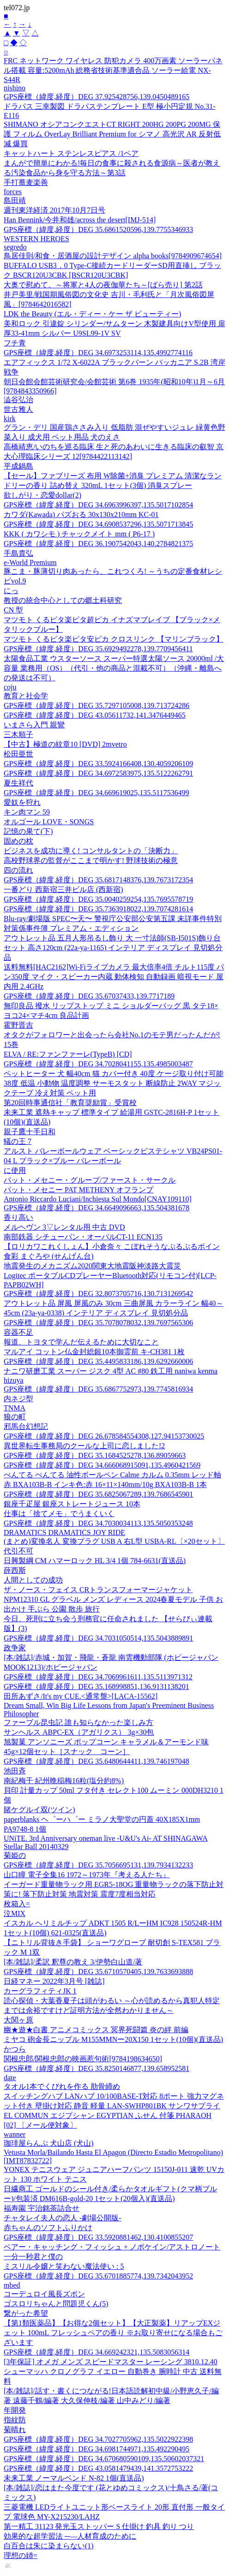 This screenshot has height=2576, width=229. What do you see at coordinates (95, 1561) in the screenshot?
I see `日興製綱 CM ハマーロック HL 3/4 1個 784-6631(直送品)` at bounding box center [95, 1561].